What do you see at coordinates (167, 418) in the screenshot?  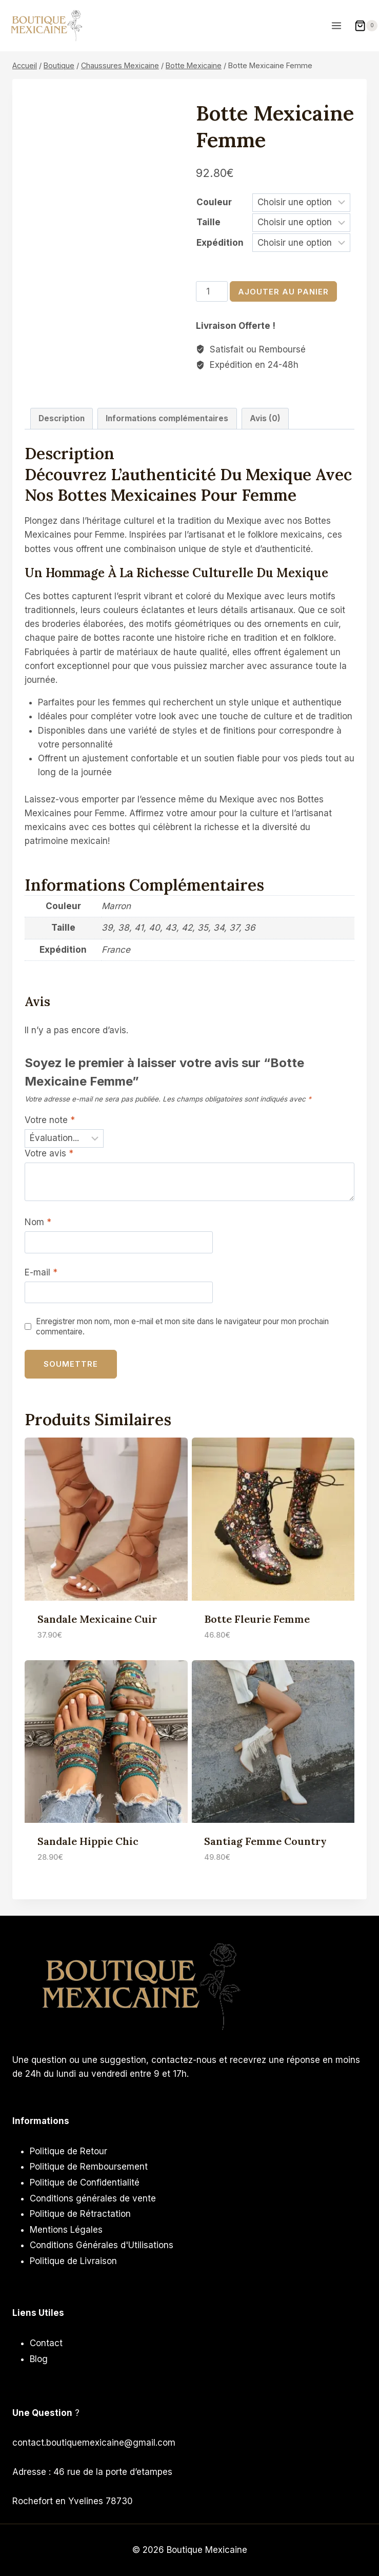 I see `Informations complémentaires [tab]` at bounding box center [167, 418].